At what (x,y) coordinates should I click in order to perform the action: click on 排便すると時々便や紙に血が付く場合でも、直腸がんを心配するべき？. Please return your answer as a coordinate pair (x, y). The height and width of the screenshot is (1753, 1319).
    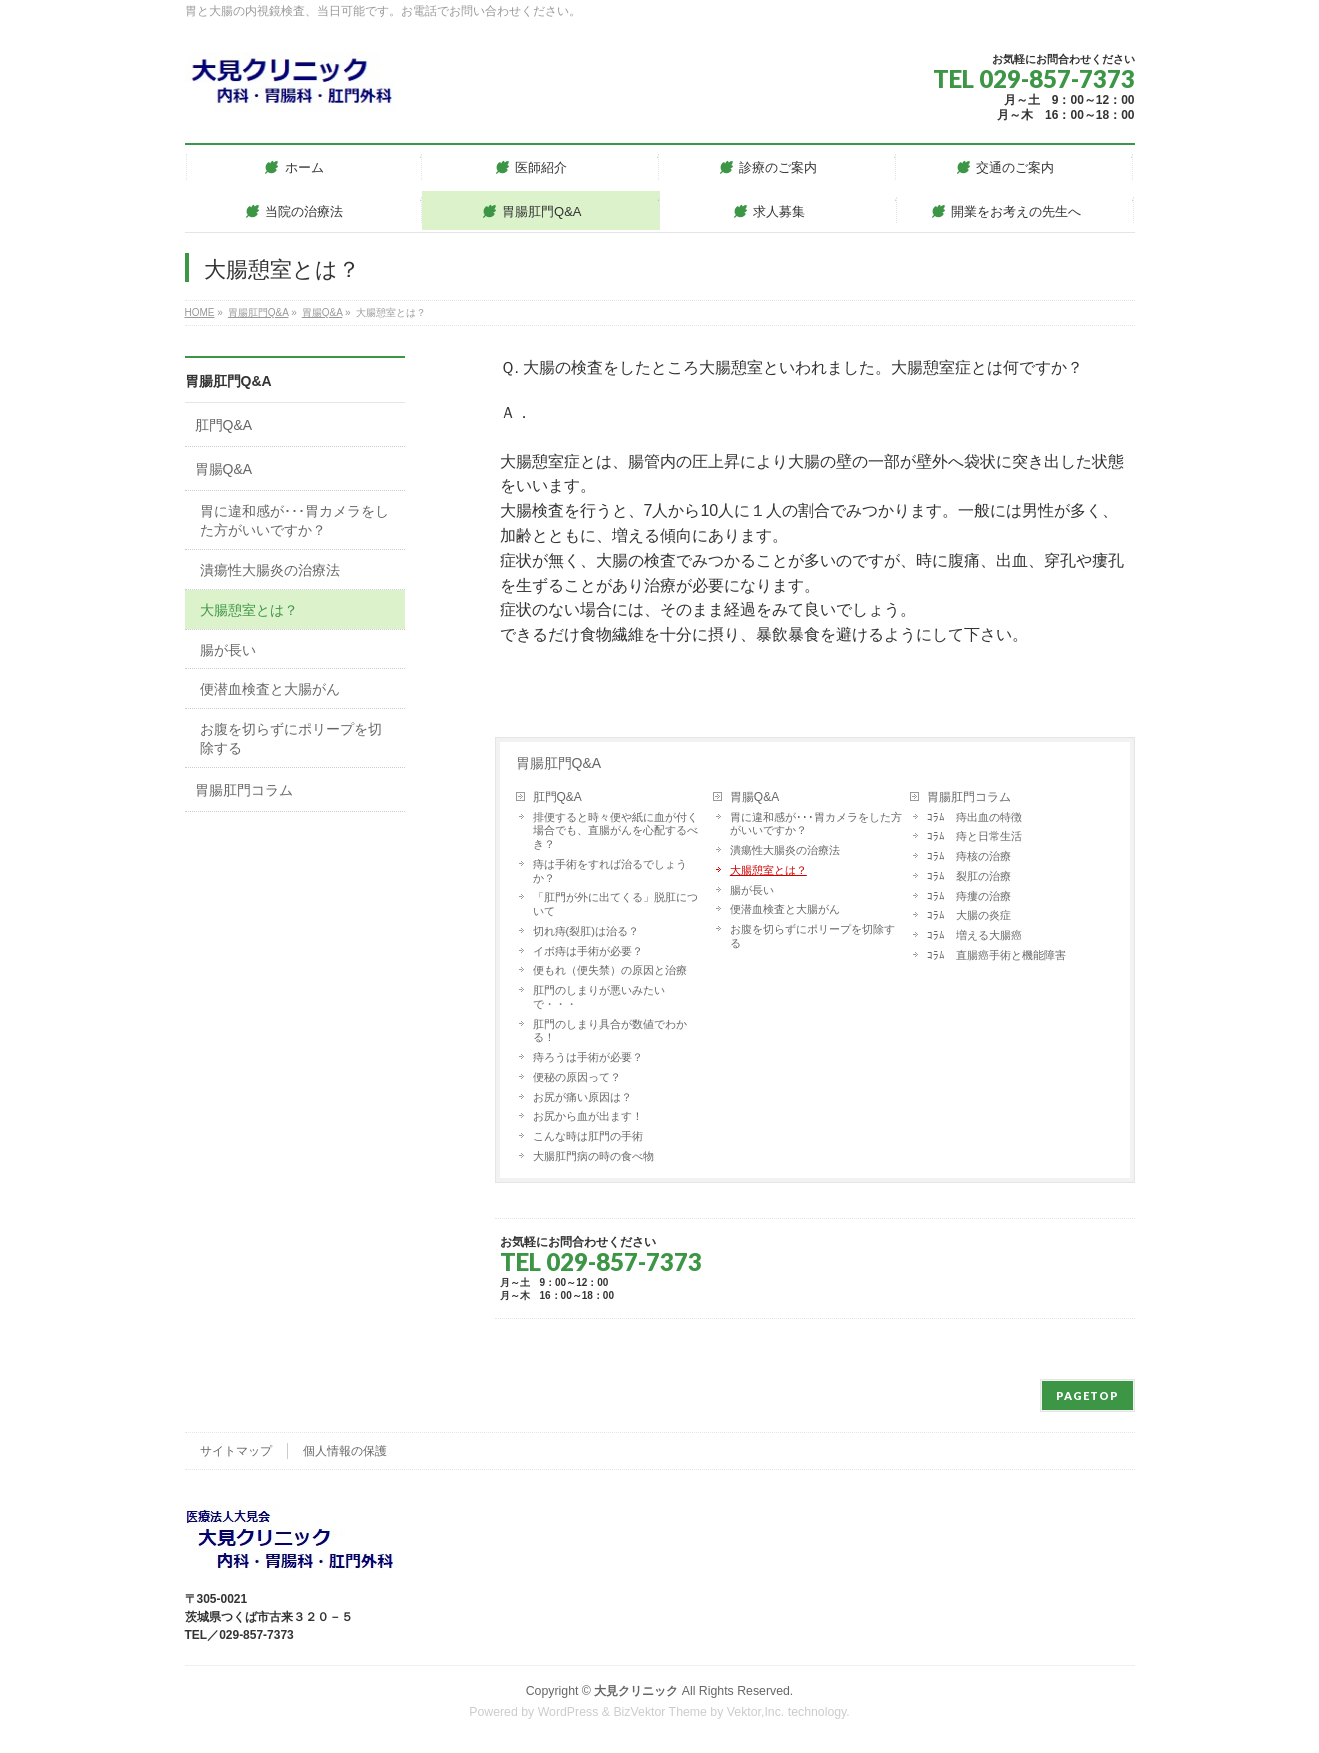
    Looking at the image, I should click on (615, 831).